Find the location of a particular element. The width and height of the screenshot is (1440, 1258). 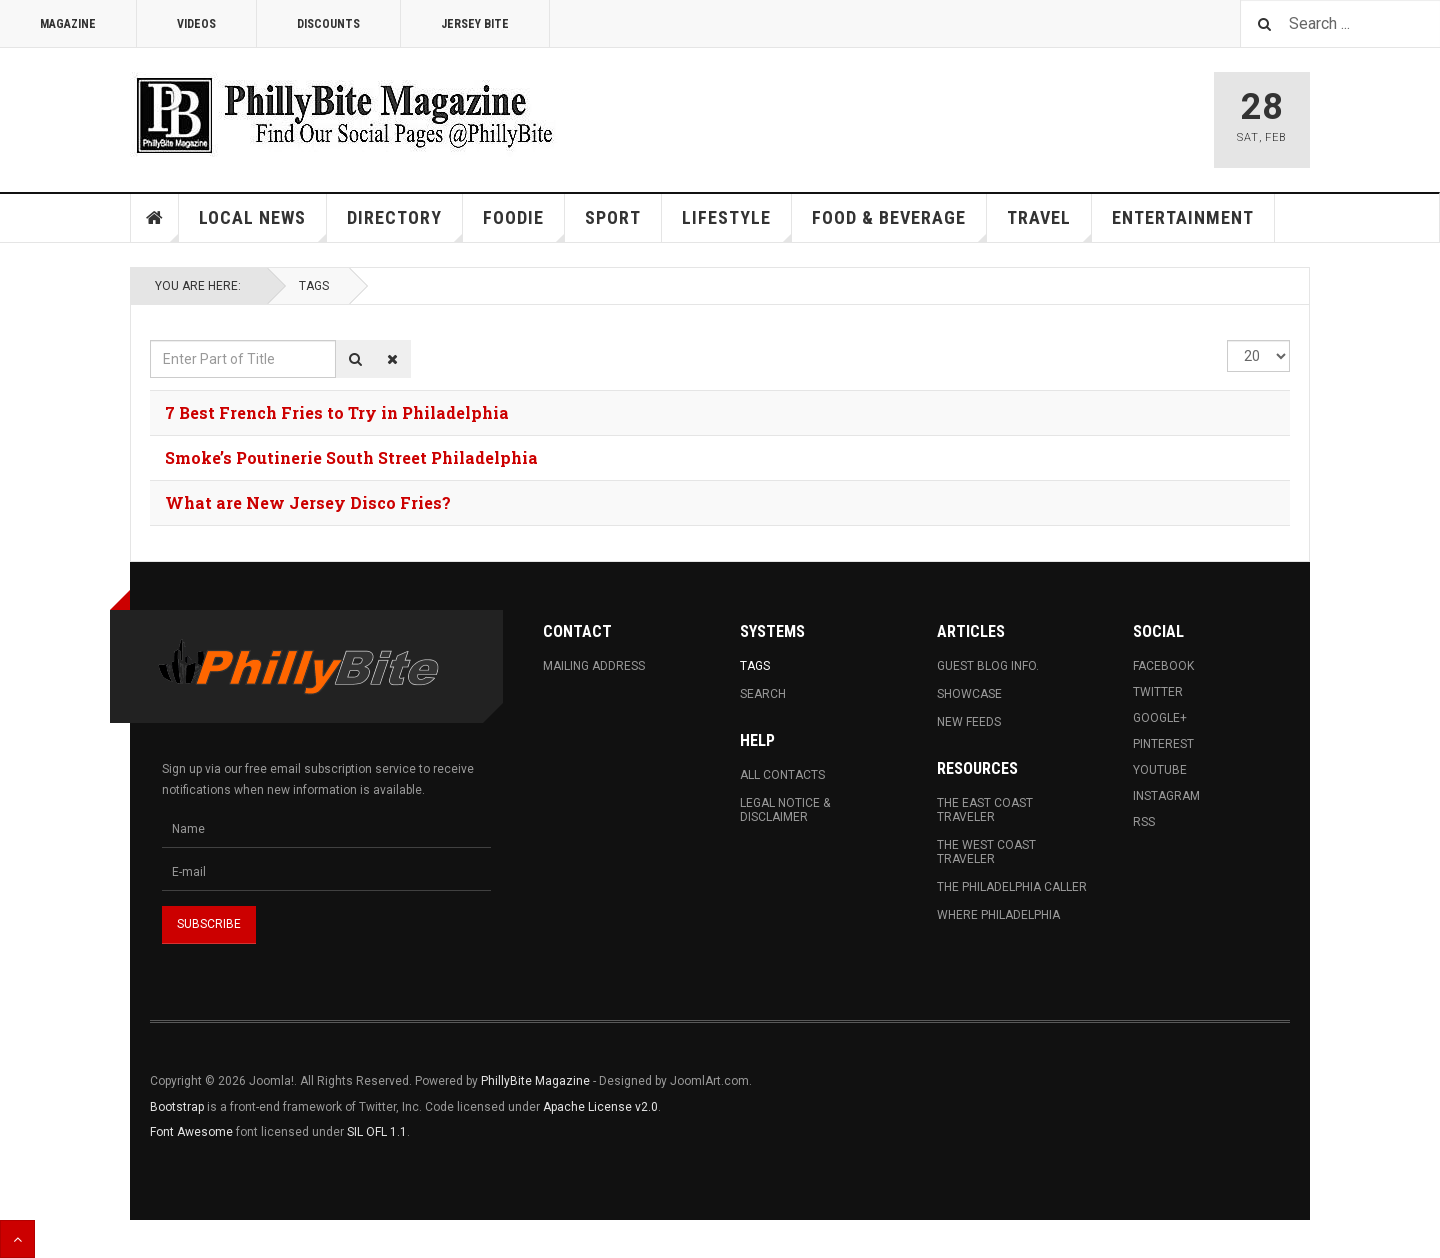

Videos is located at coordinates (196, 24).